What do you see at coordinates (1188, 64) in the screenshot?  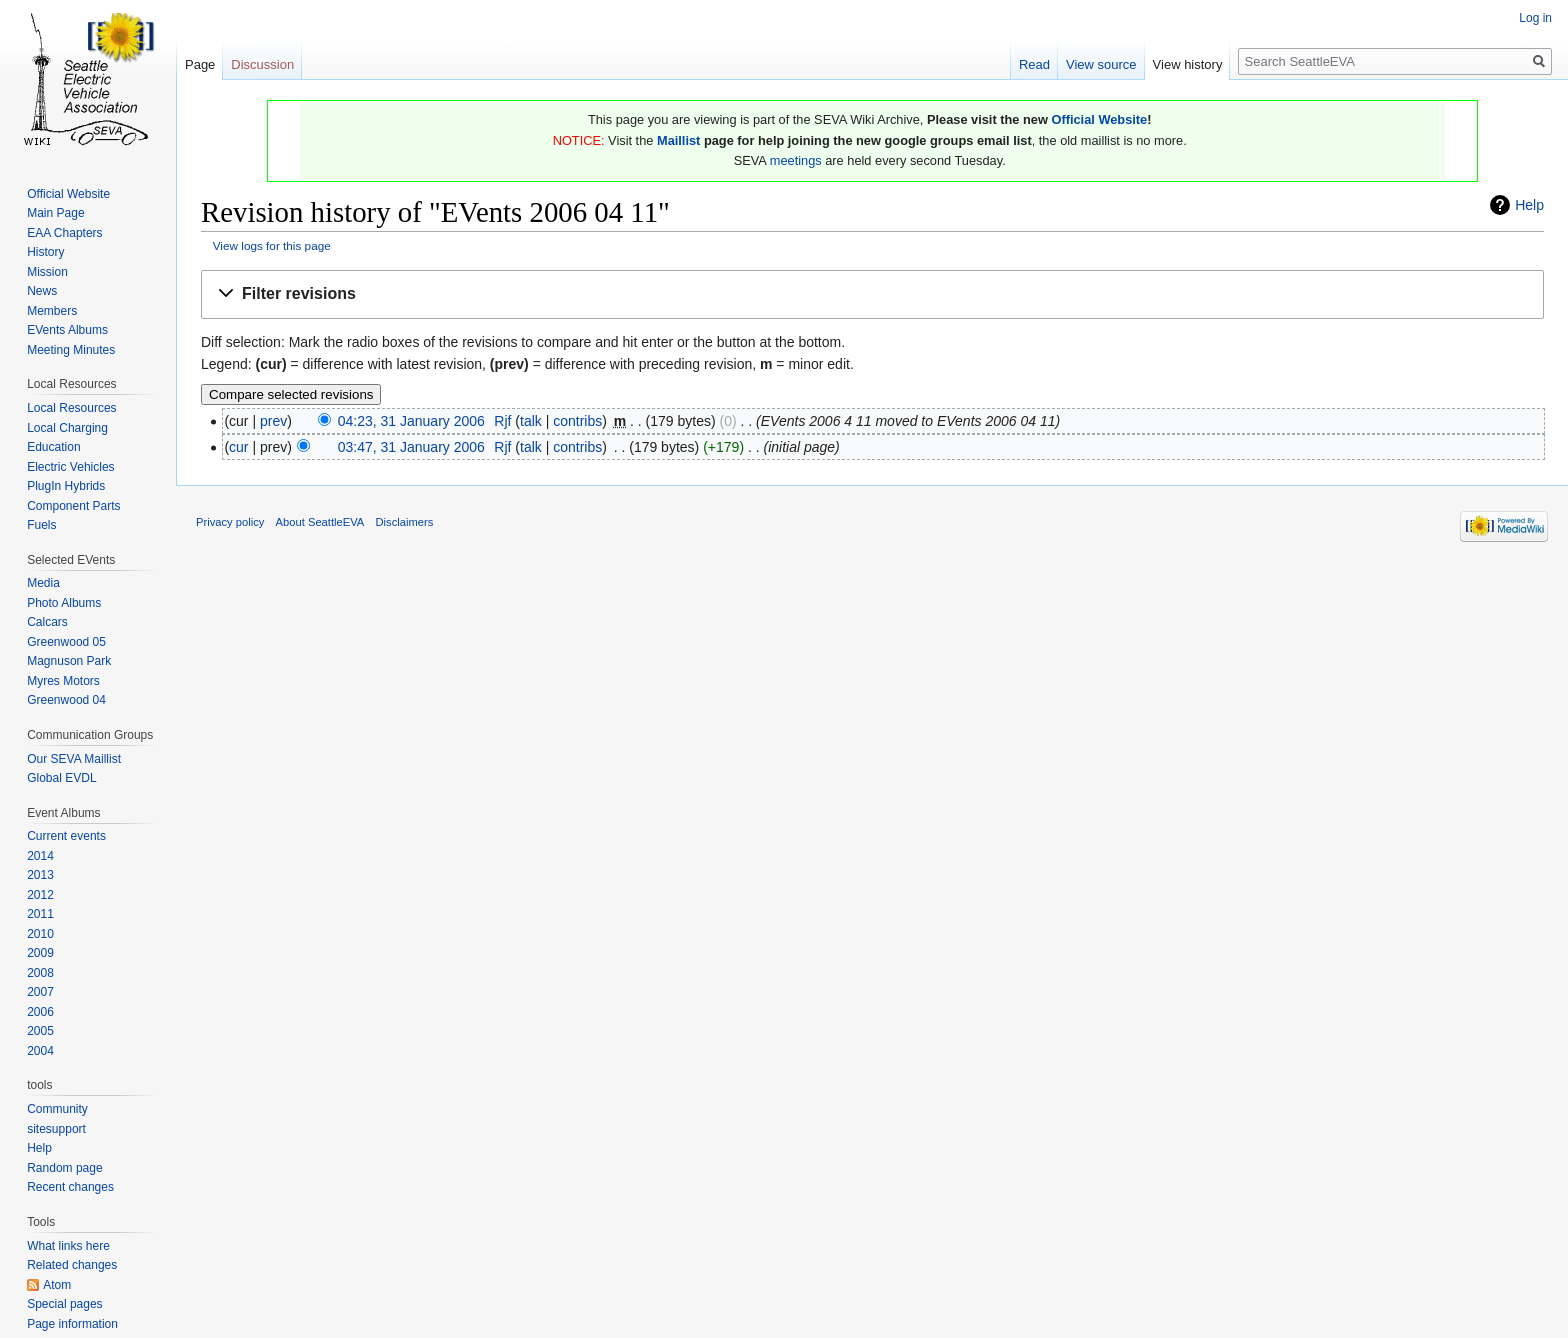 I see `View history` at bounding box center [1188, 64].